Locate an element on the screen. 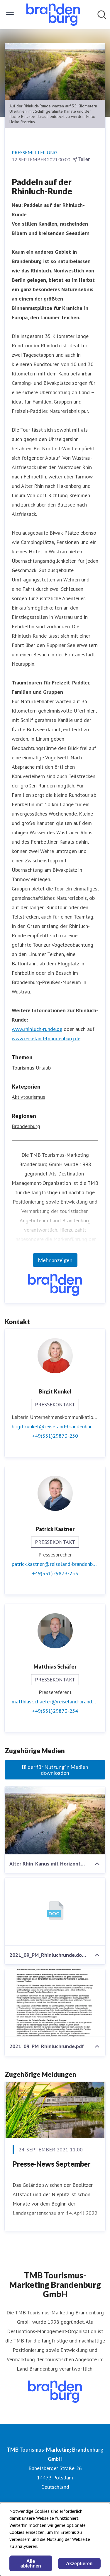 Image resolution: width=110 pixels, height=2576 pixels. +49(331)29873-250 is located at coordinates (55, 1435).